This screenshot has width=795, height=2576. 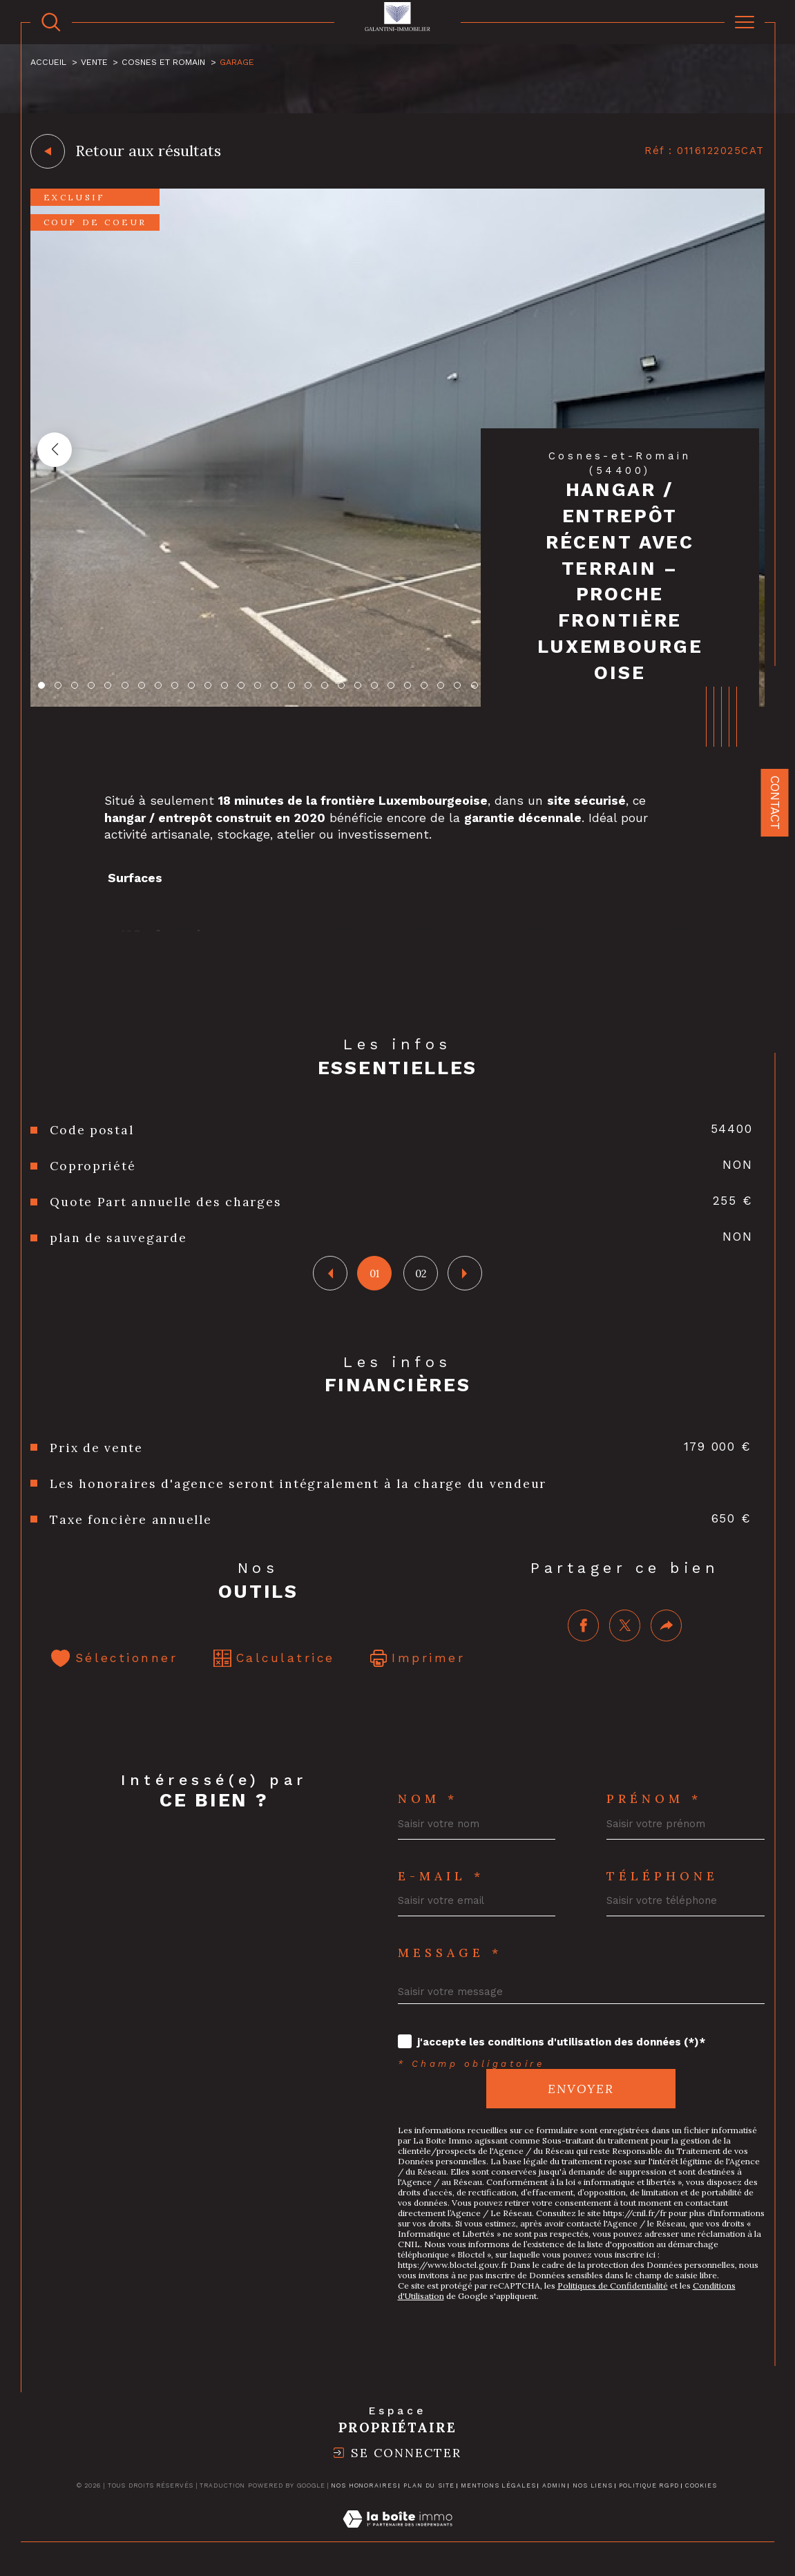 I want to click on Accueil, so click(x=48, y=62).